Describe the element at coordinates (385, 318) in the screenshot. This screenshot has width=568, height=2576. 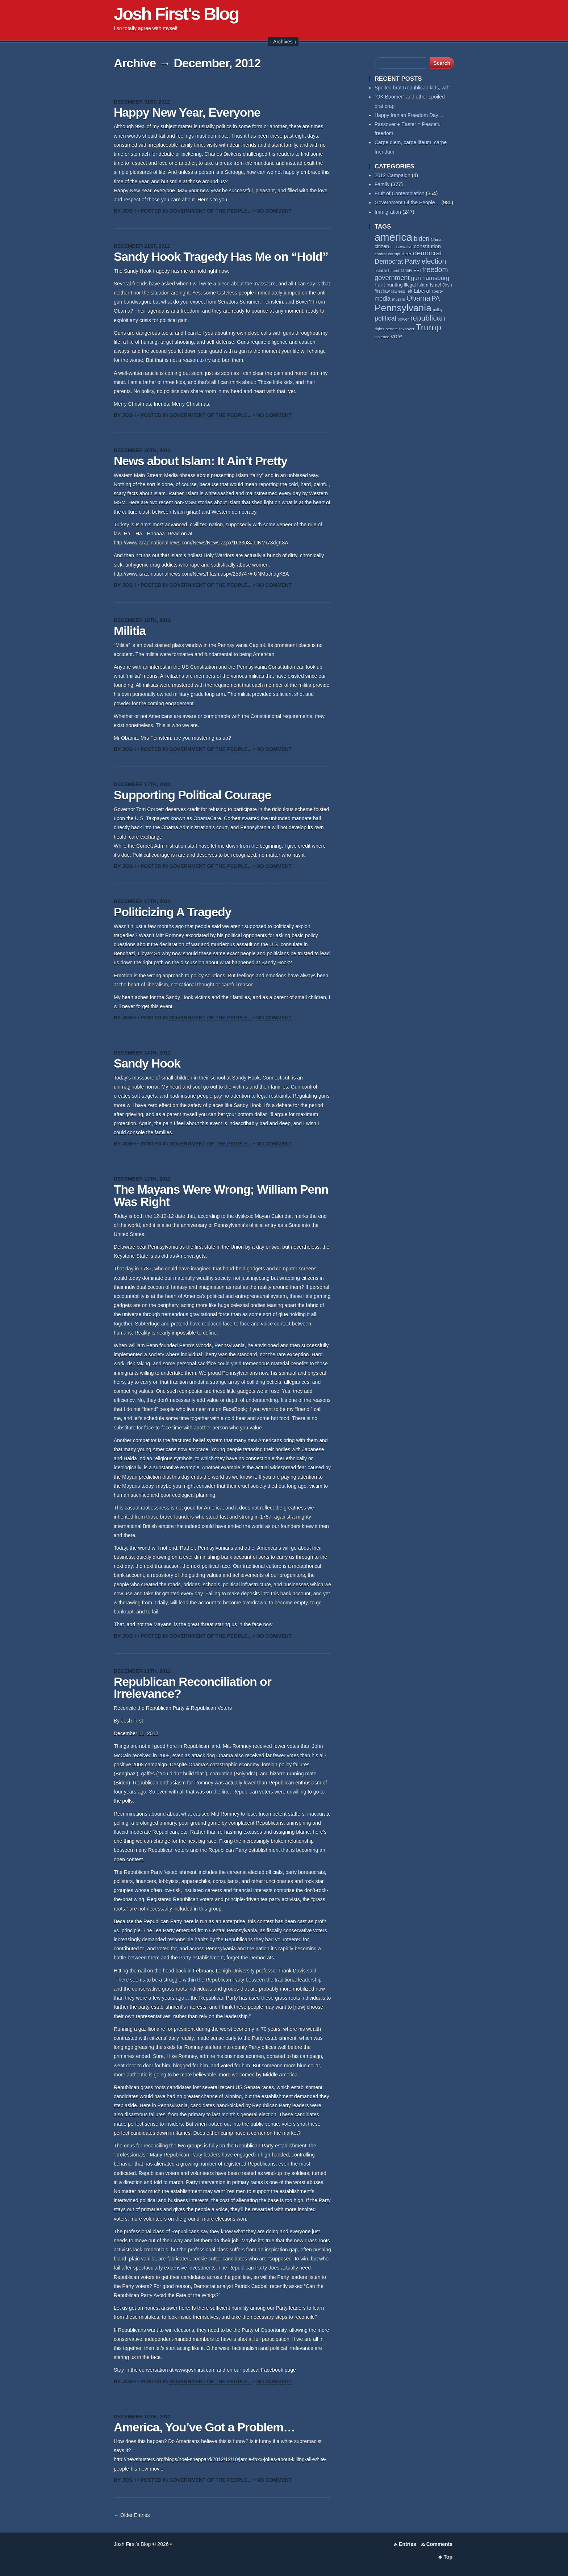
I see `political [political (111 items)]` at that location.